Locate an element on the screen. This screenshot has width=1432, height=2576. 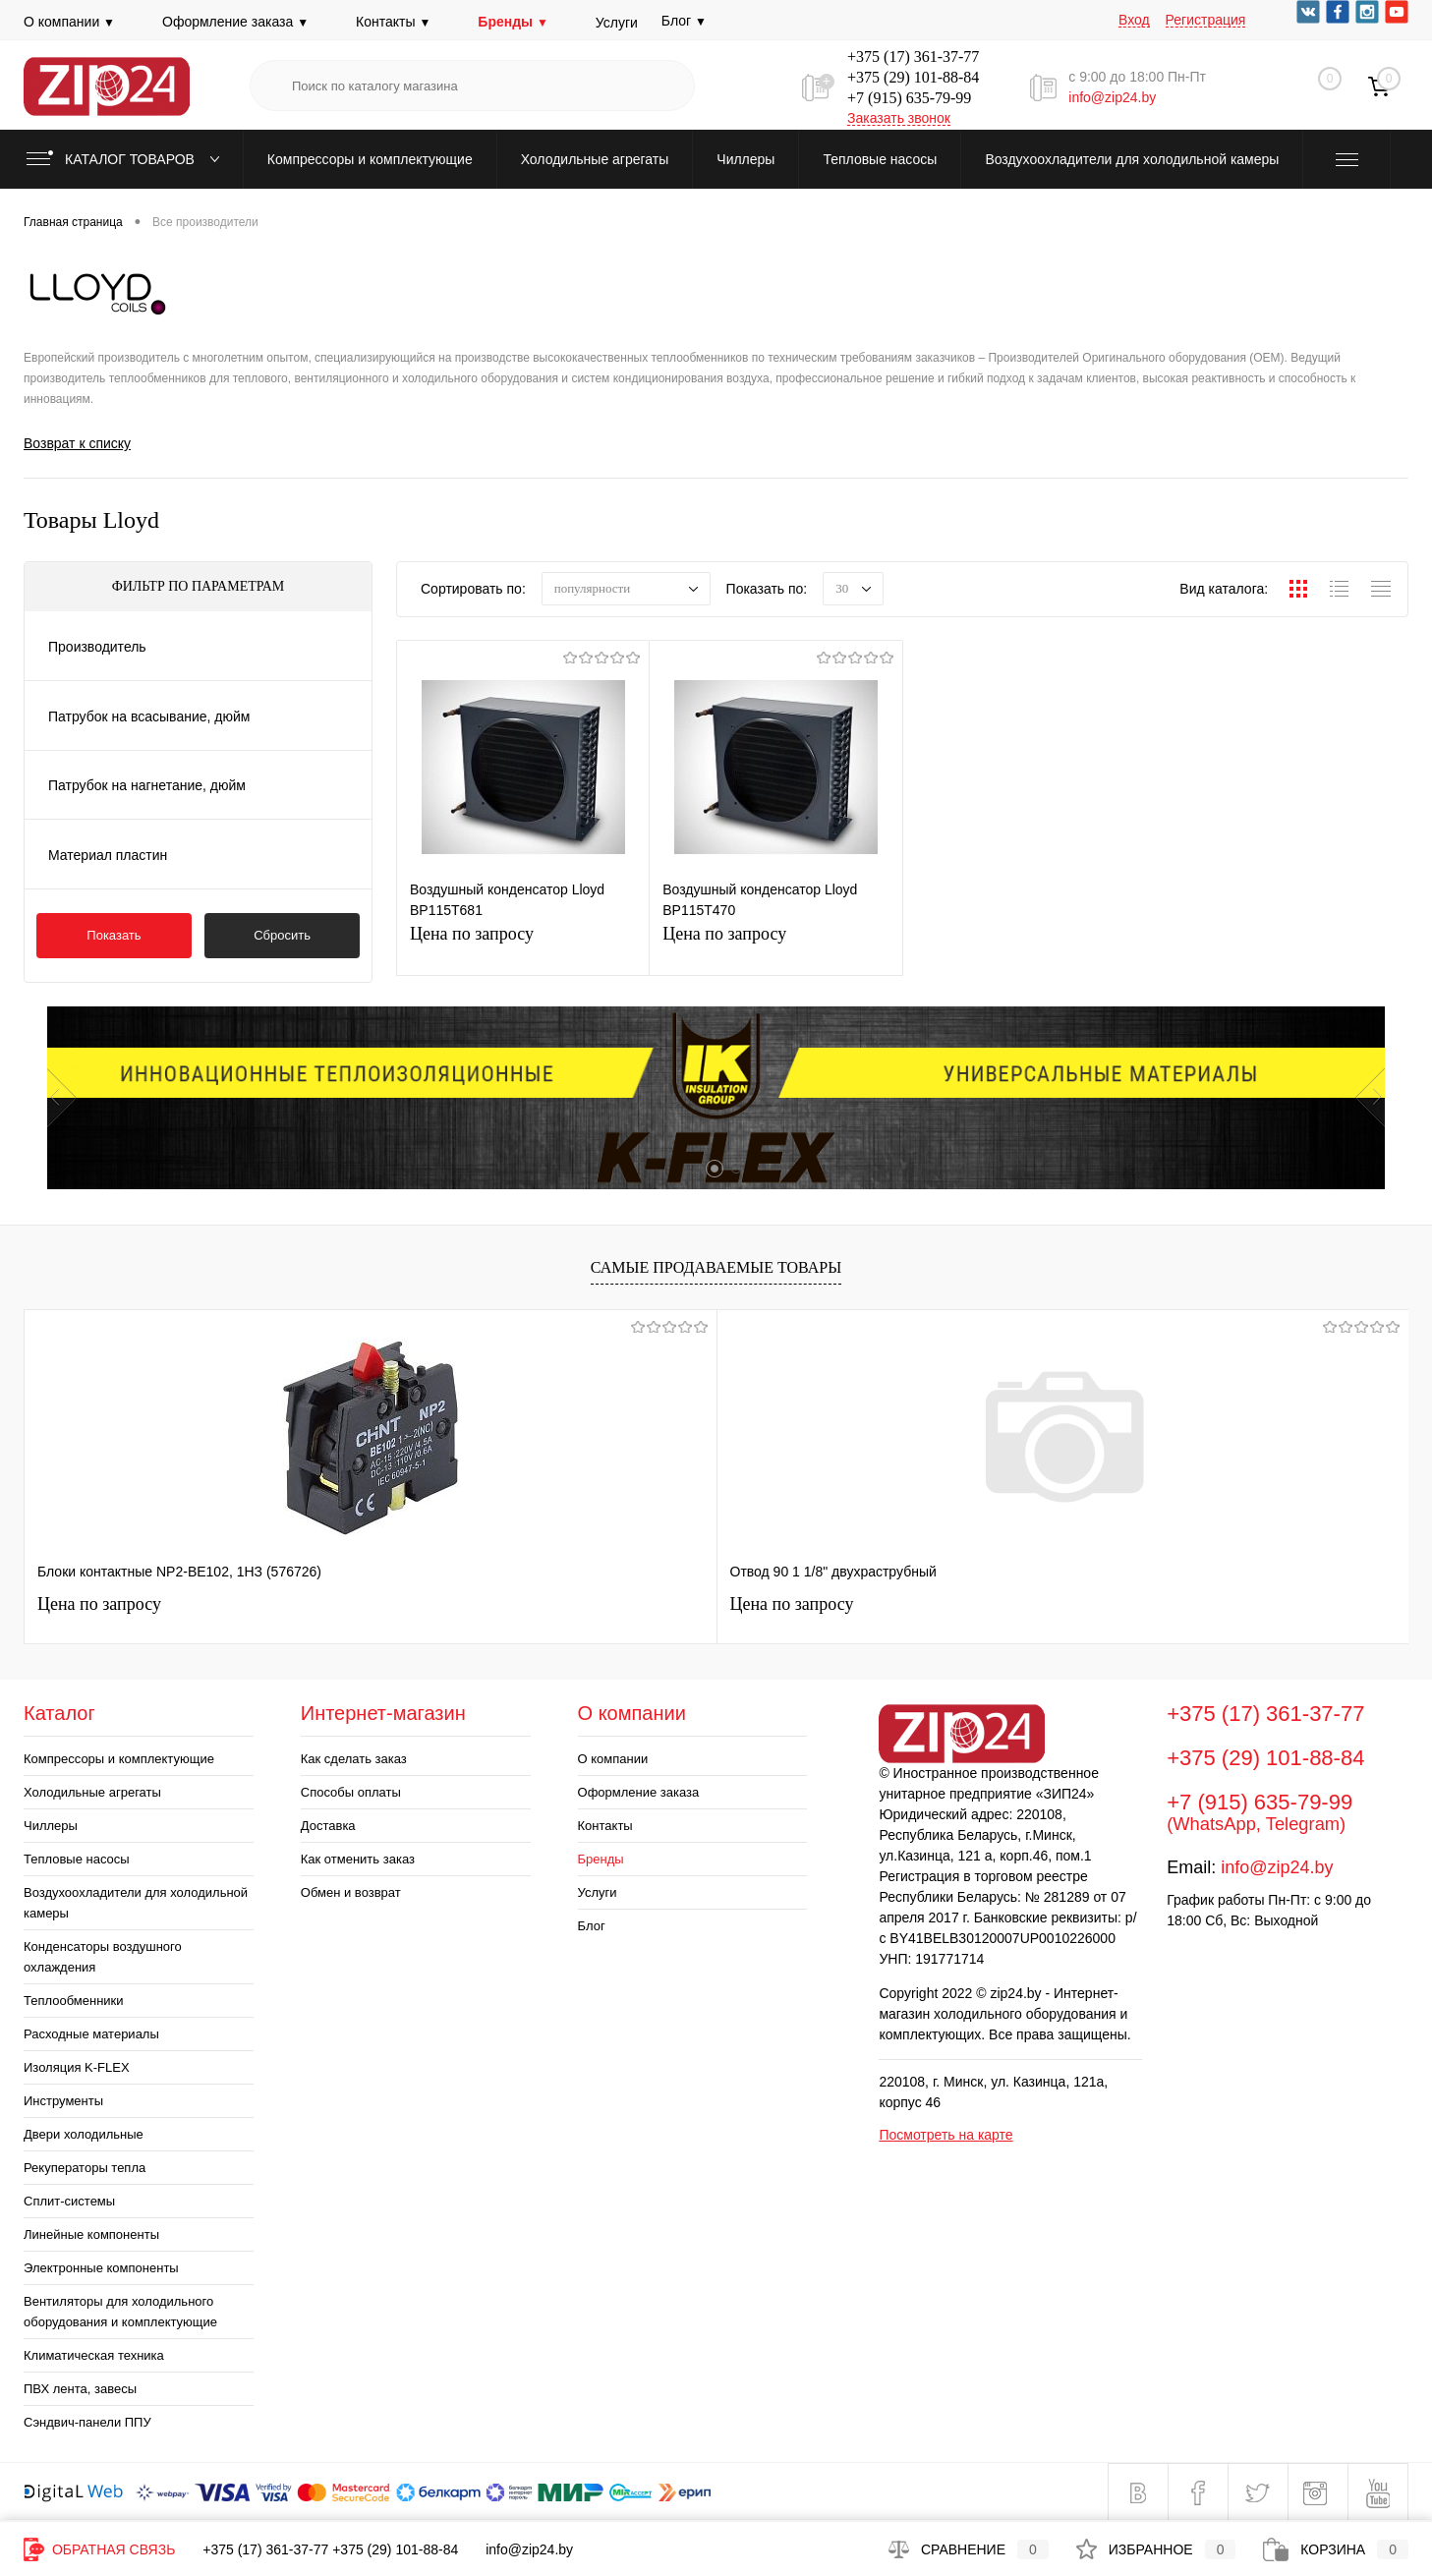
Регистрация is located at coordinates (1206, 20).